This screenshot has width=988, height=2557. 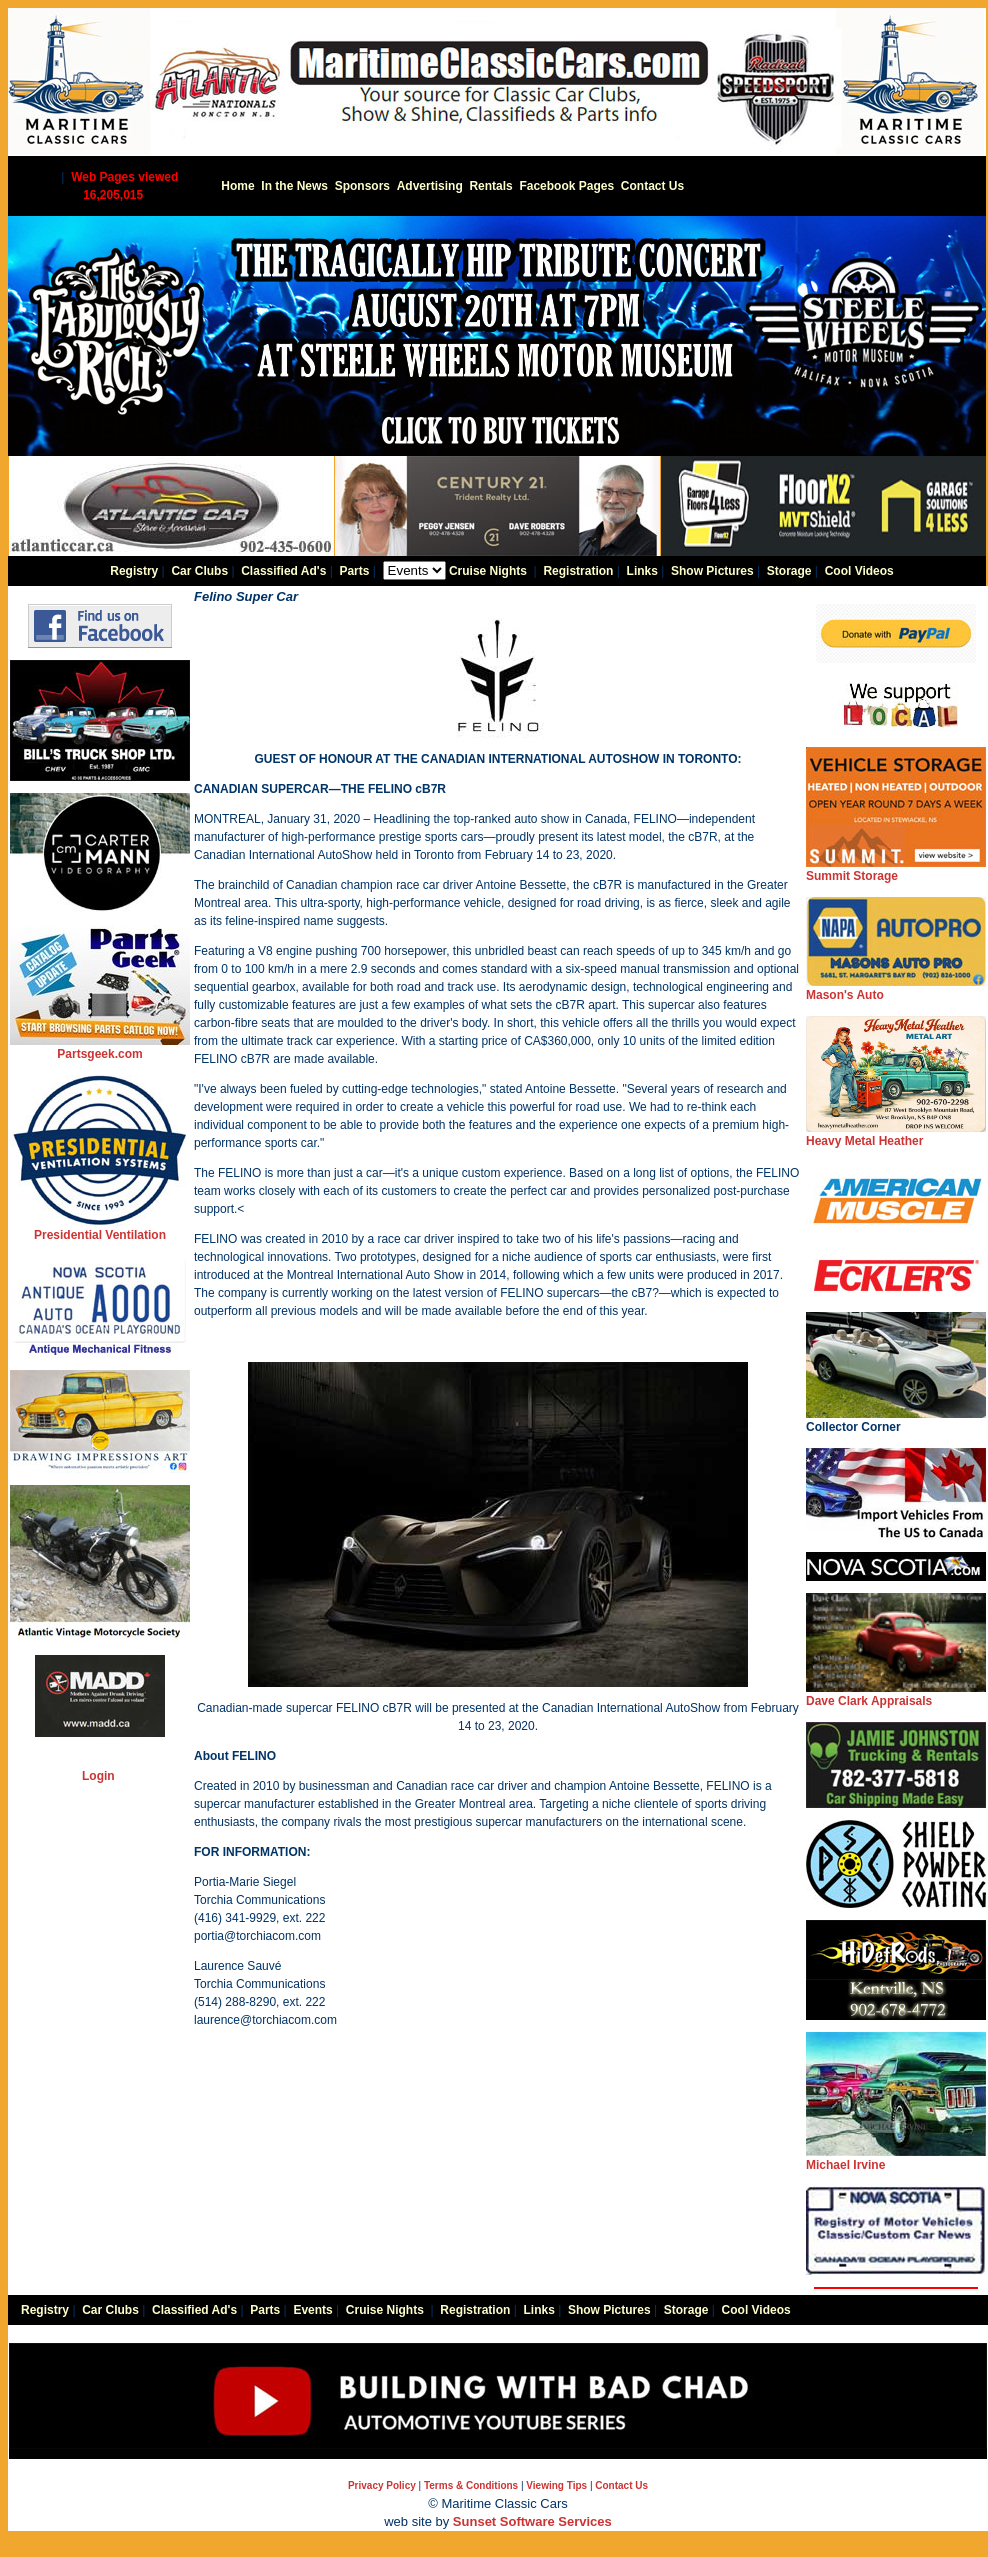 I want to click on Show Pictures, so click(x=712, y=571).